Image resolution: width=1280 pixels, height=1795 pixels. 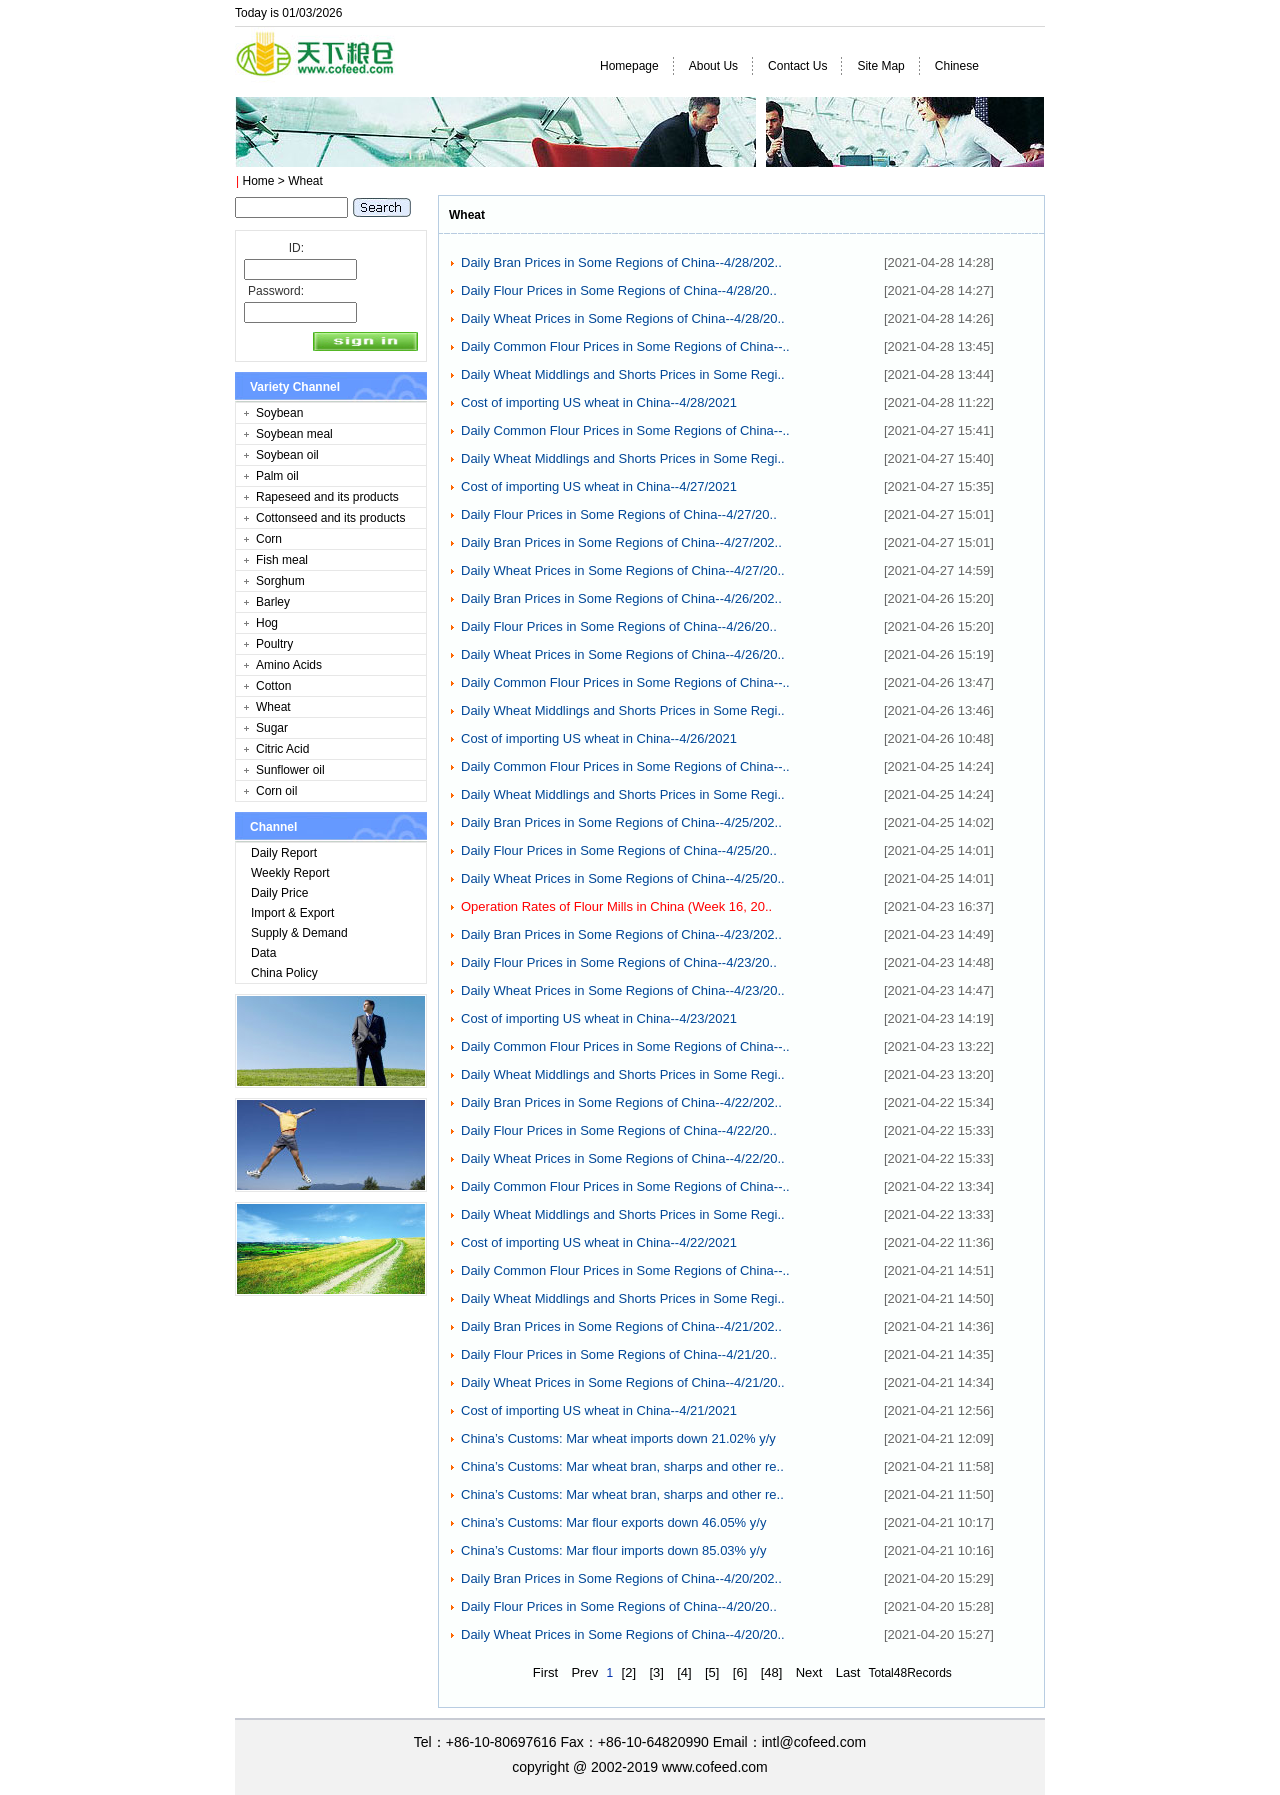 I want to click on Daily Bran Prices in Some Regions of China--4/20/202.., so click(x=621, y=1578).